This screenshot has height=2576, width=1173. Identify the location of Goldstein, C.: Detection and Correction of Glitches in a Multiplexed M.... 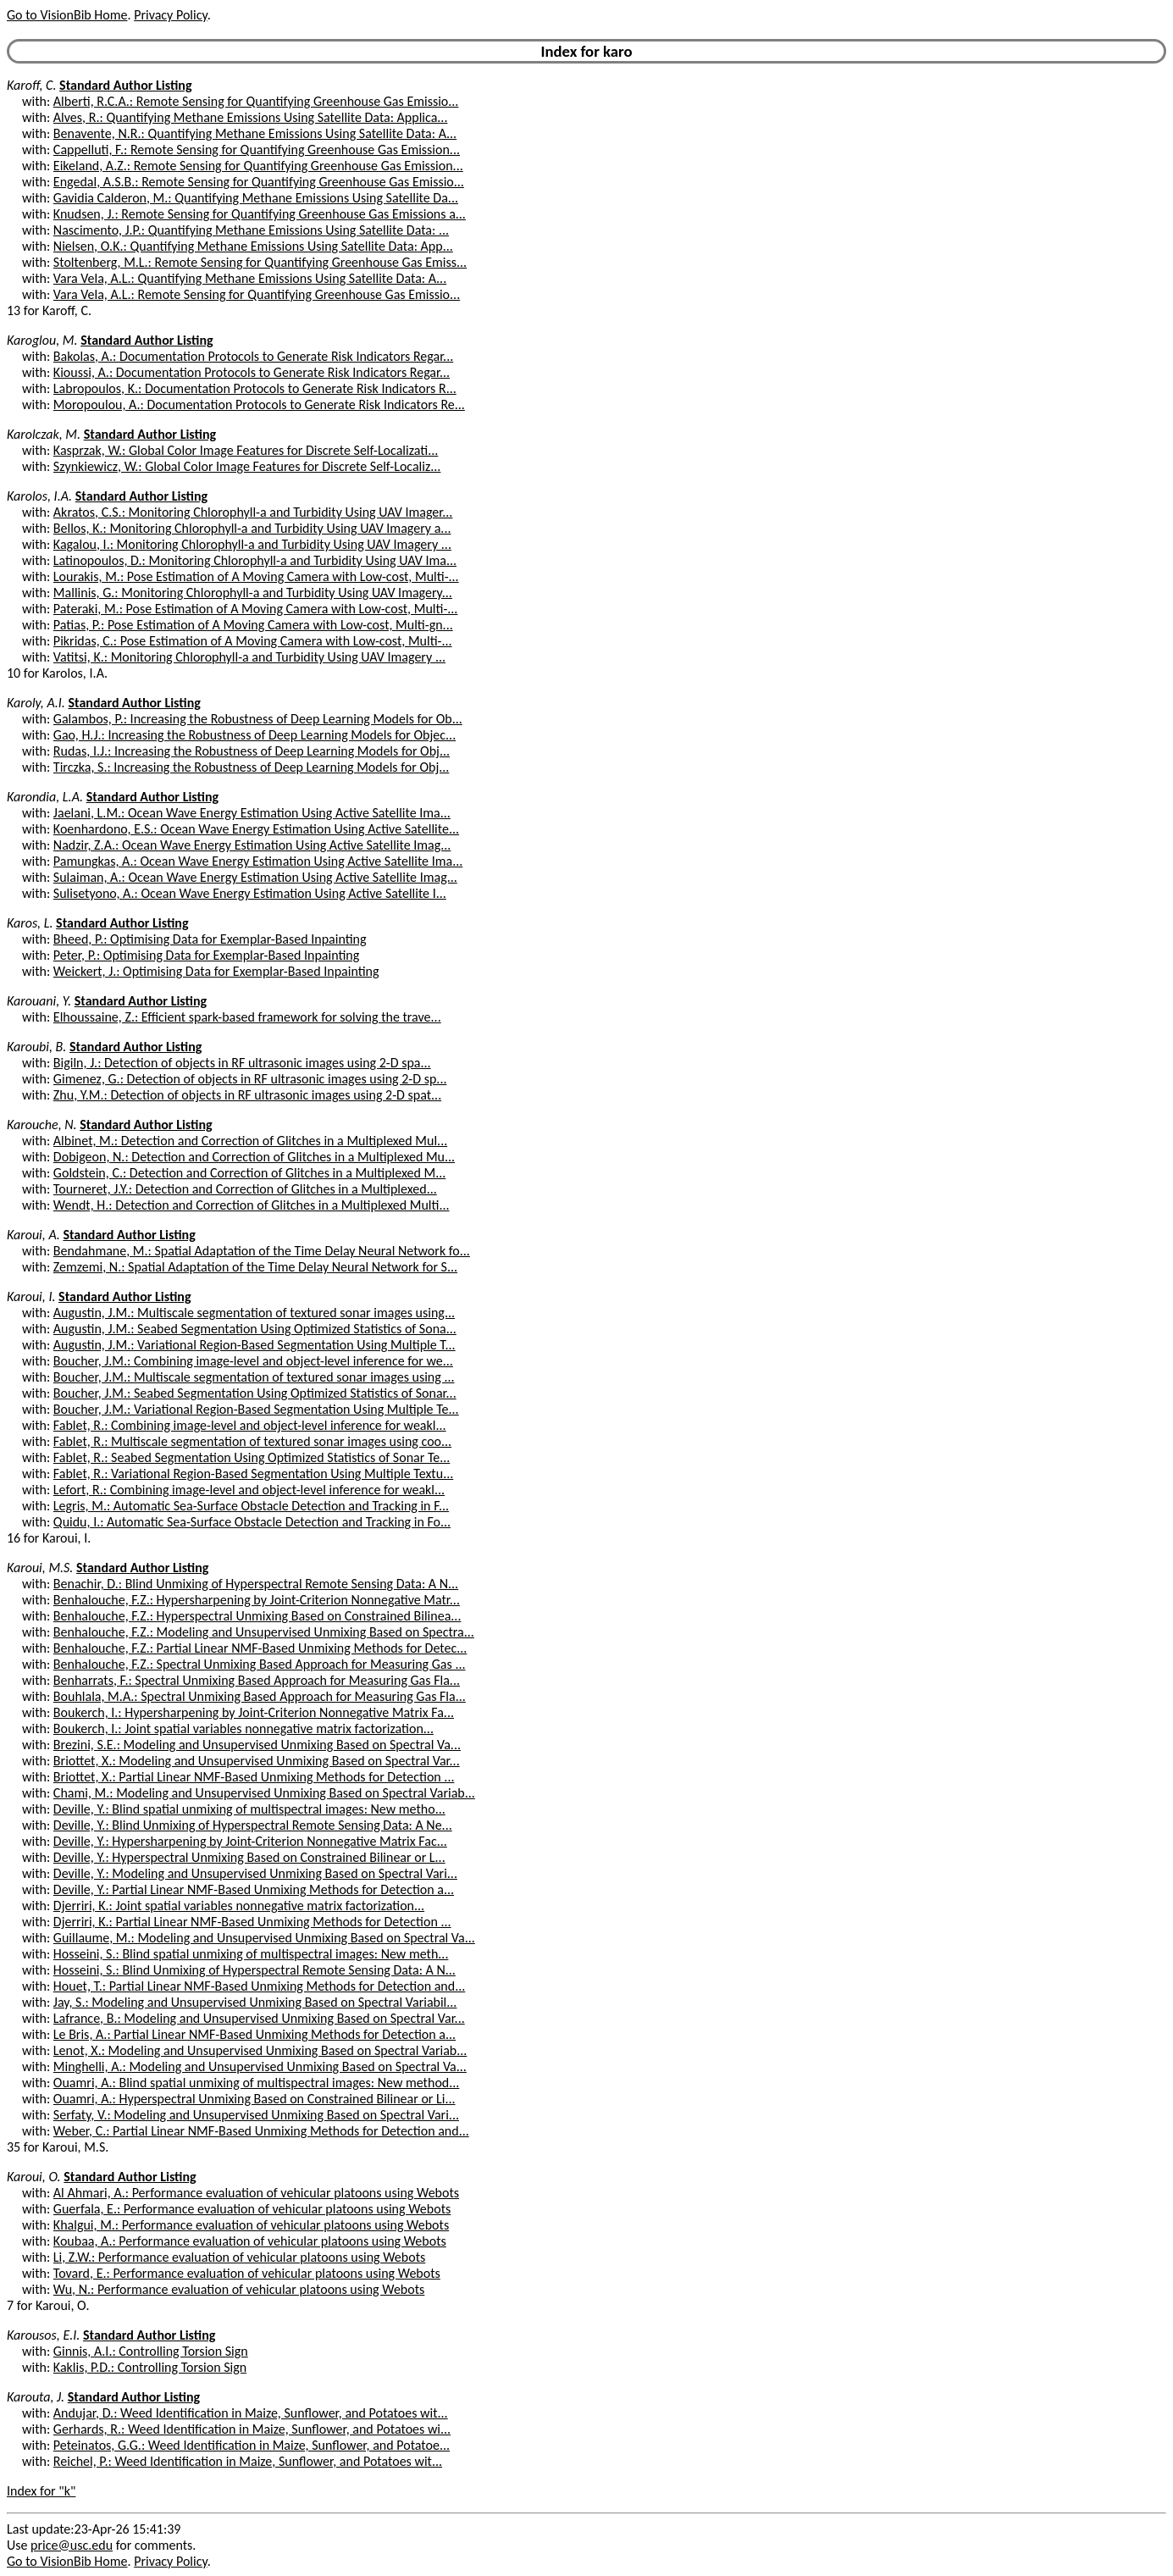
(249, 1173).